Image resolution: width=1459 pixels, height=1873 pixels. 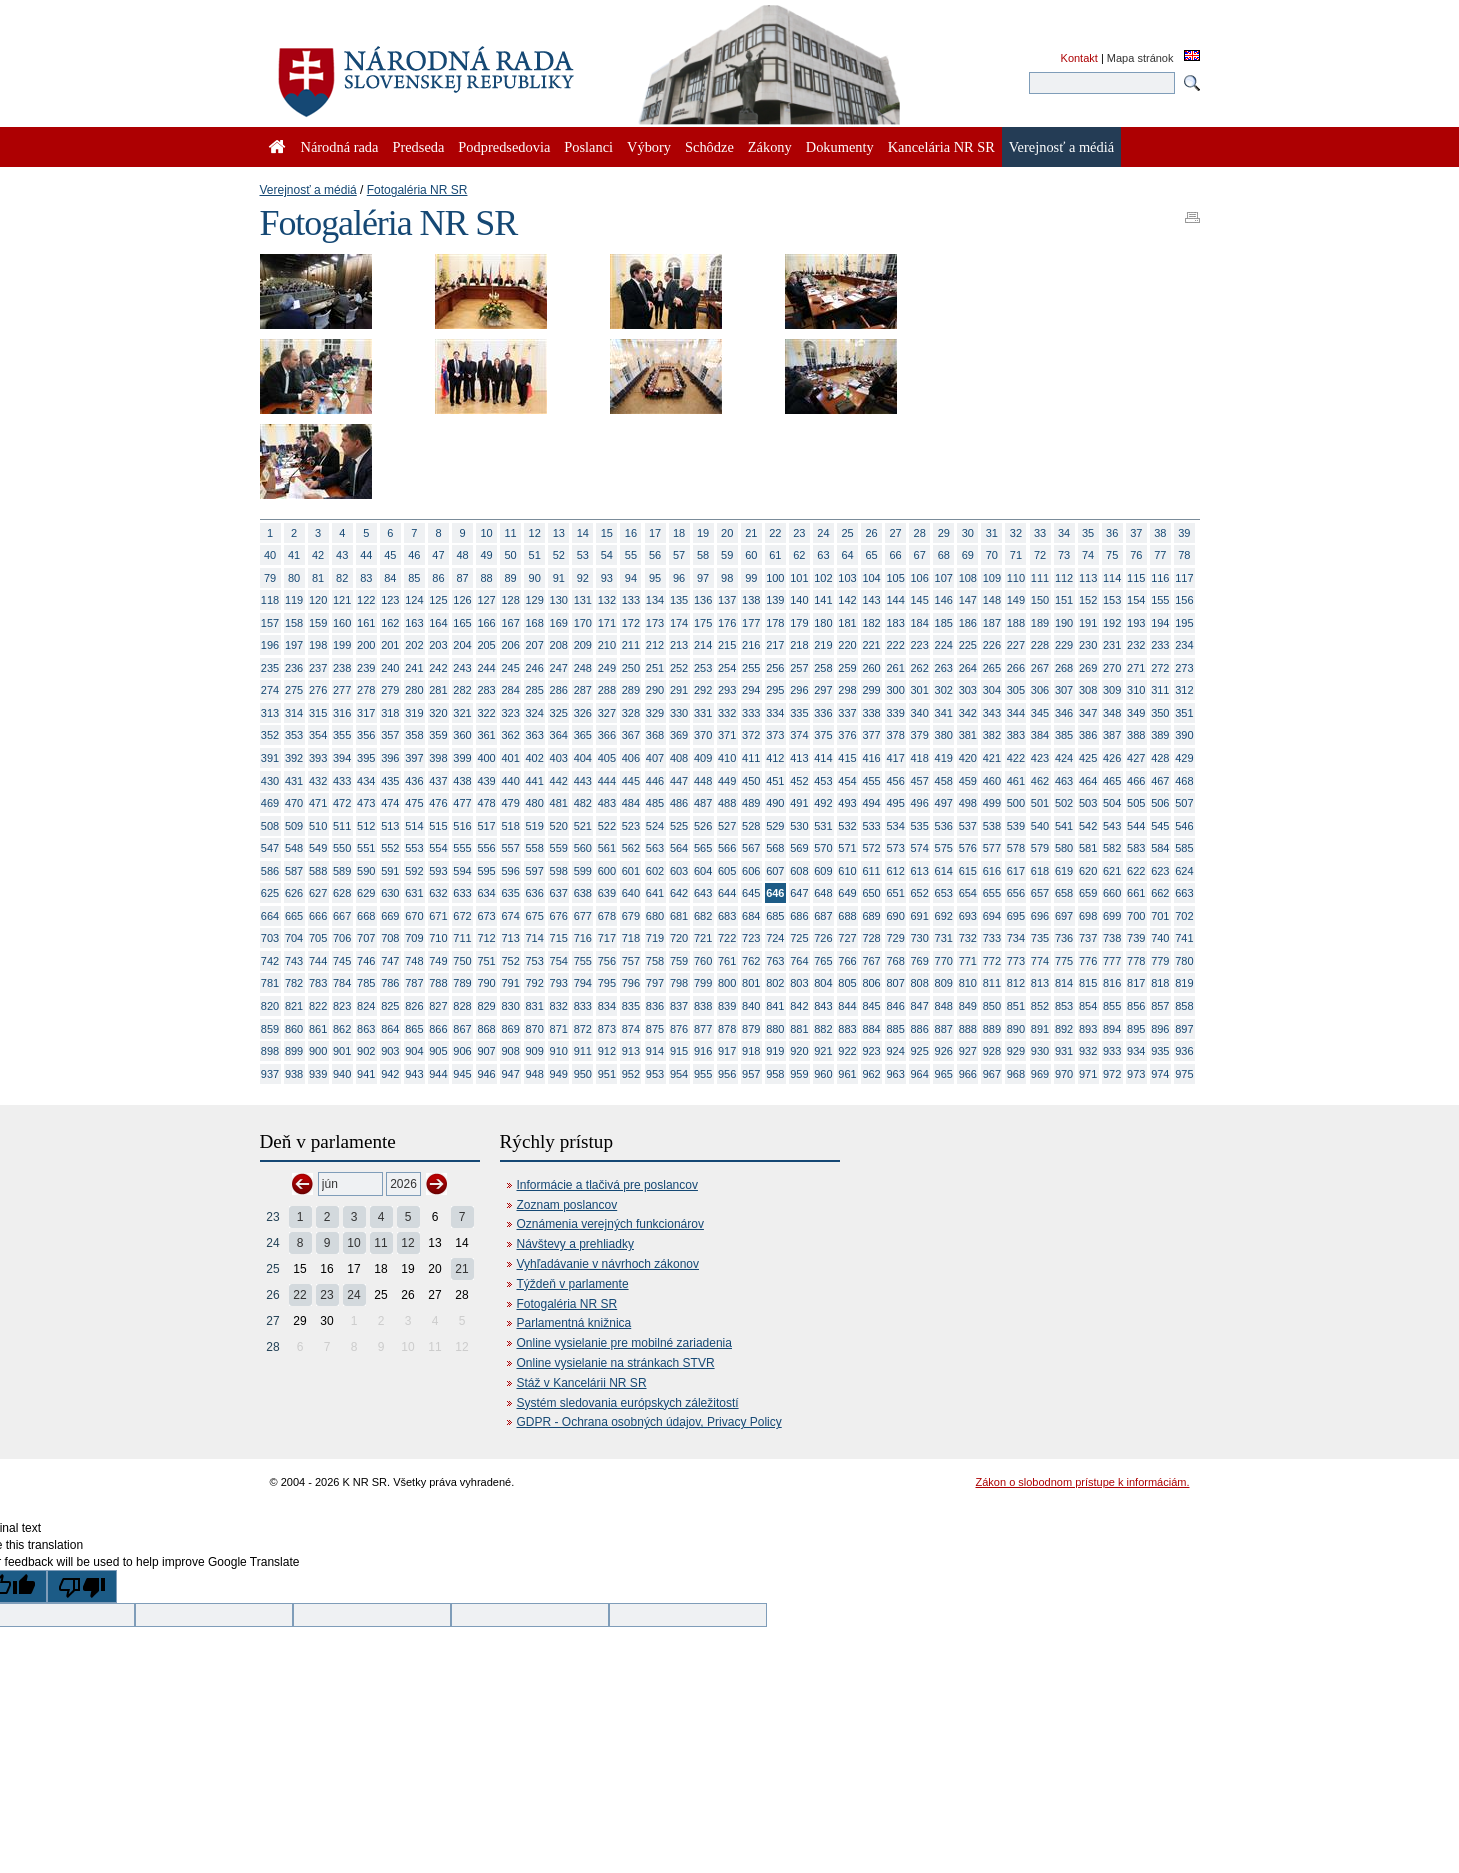 What do you see at coordinates (968, 983) in the screenshot?
I see `810` at bounding box center [968, 983].